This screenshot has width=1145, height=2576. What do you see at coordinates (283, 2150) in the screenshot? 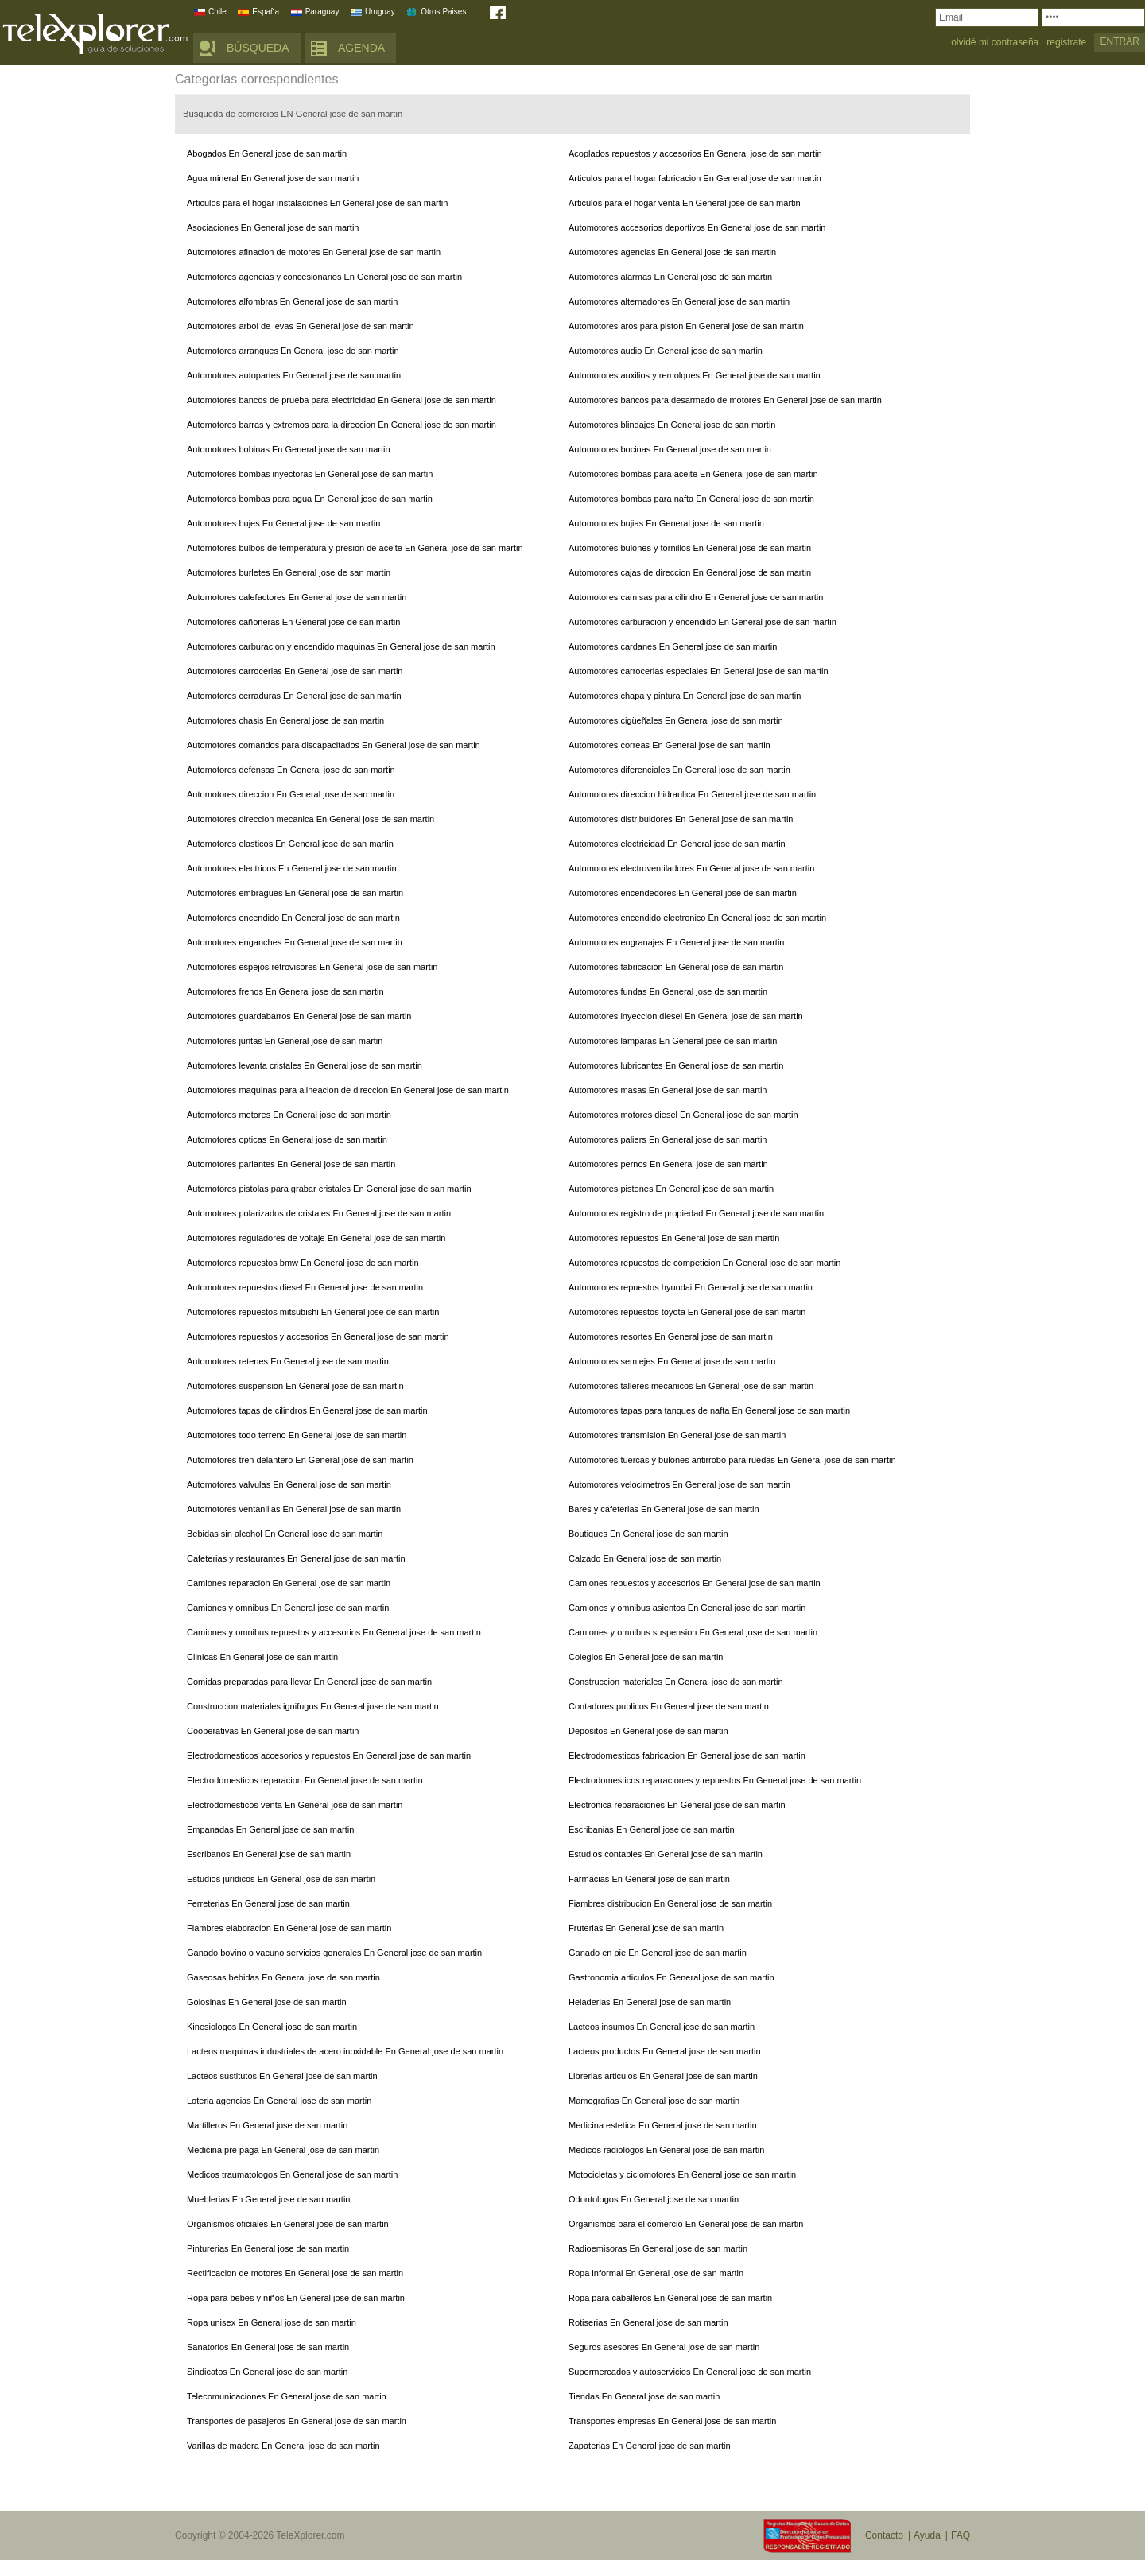
I see `Medicina pre paga En General jose de san martin` at bounding box center [283, 2150].